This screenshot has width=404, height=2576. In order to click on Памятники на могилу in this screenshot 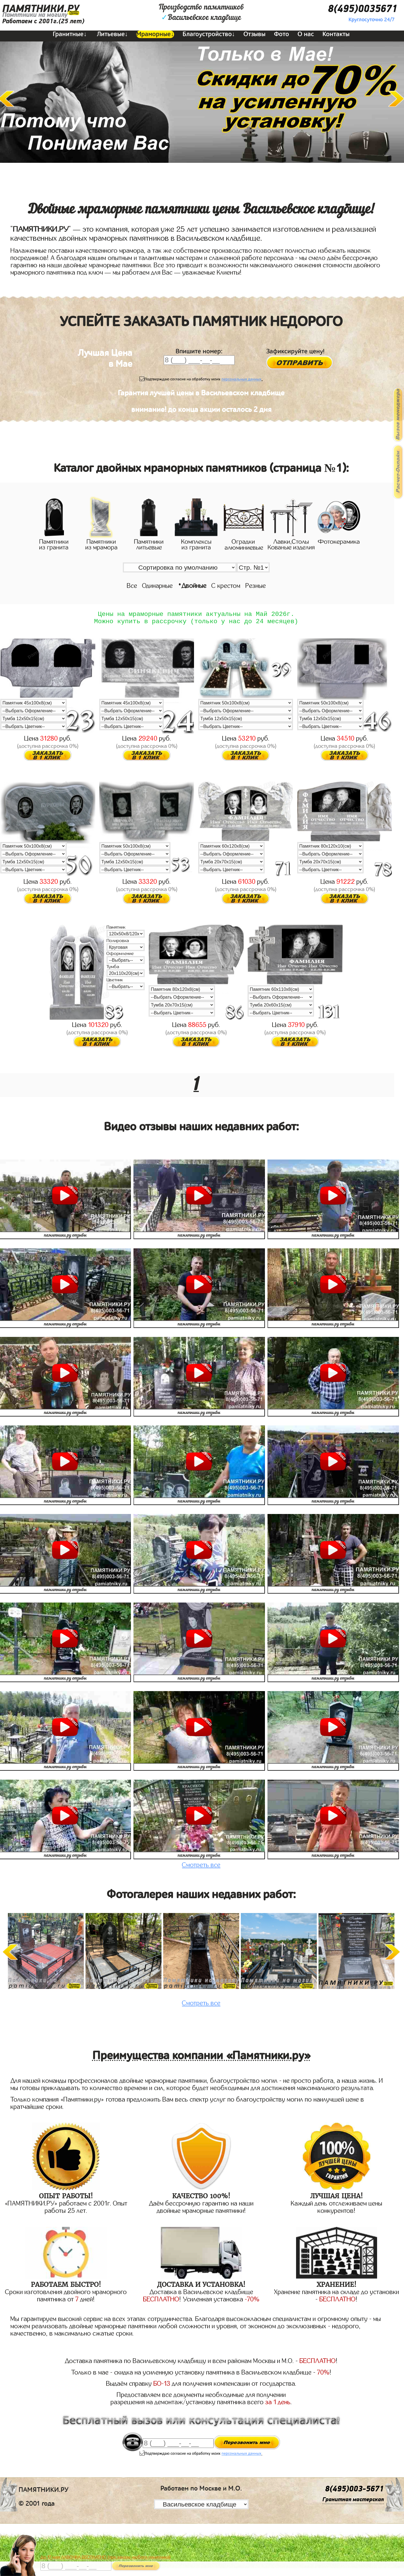, I will do `click(35, 15)`.